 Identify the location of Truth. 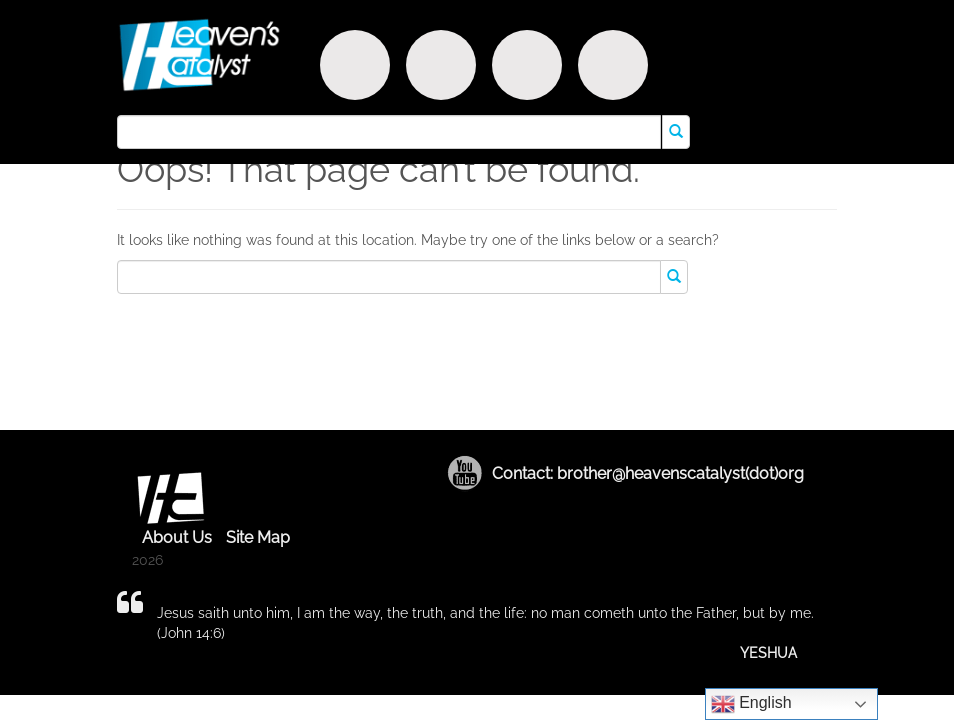
(613, 65).